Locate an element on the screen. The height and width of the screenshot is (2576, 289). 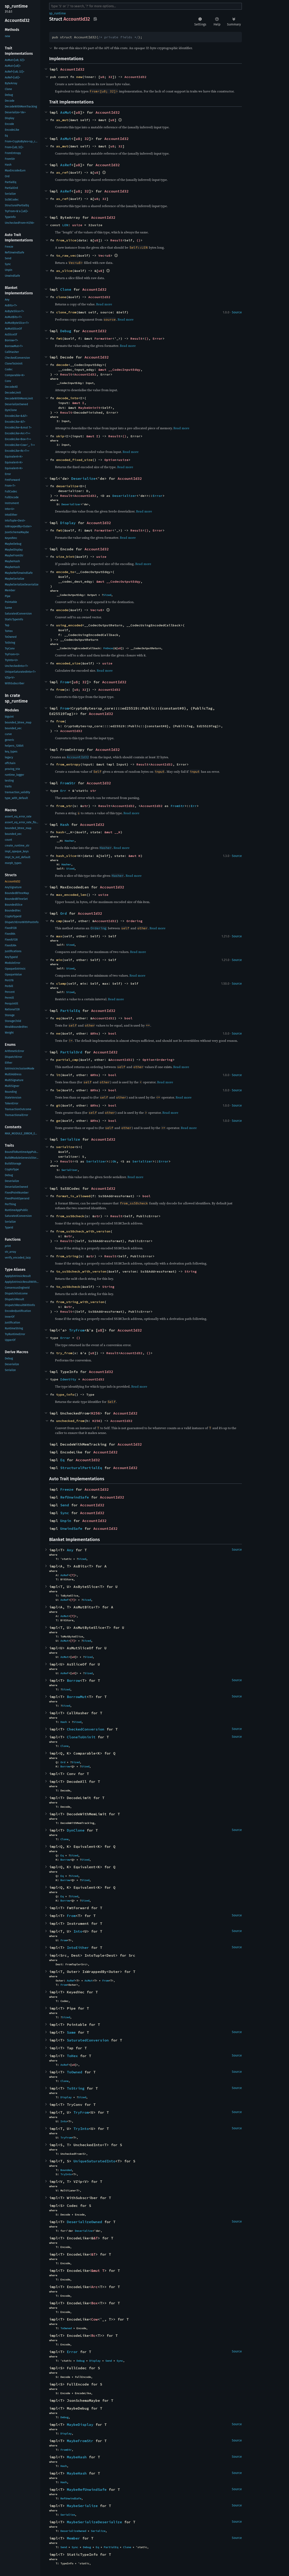
IntoEither is located at coordinates (78, 1947).